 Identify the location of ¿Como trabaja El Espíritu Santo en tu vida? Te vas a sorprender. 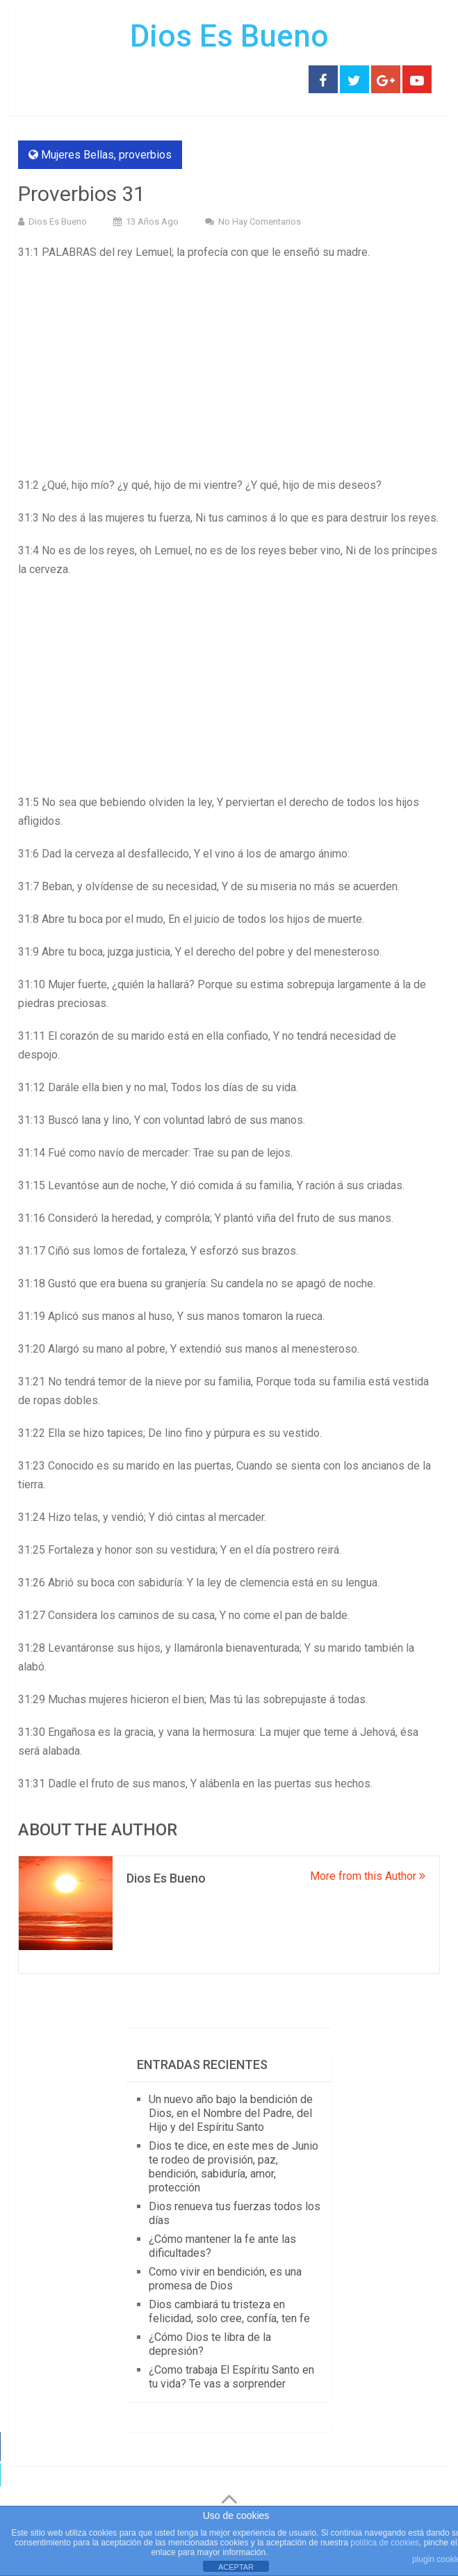
(231, 2376).